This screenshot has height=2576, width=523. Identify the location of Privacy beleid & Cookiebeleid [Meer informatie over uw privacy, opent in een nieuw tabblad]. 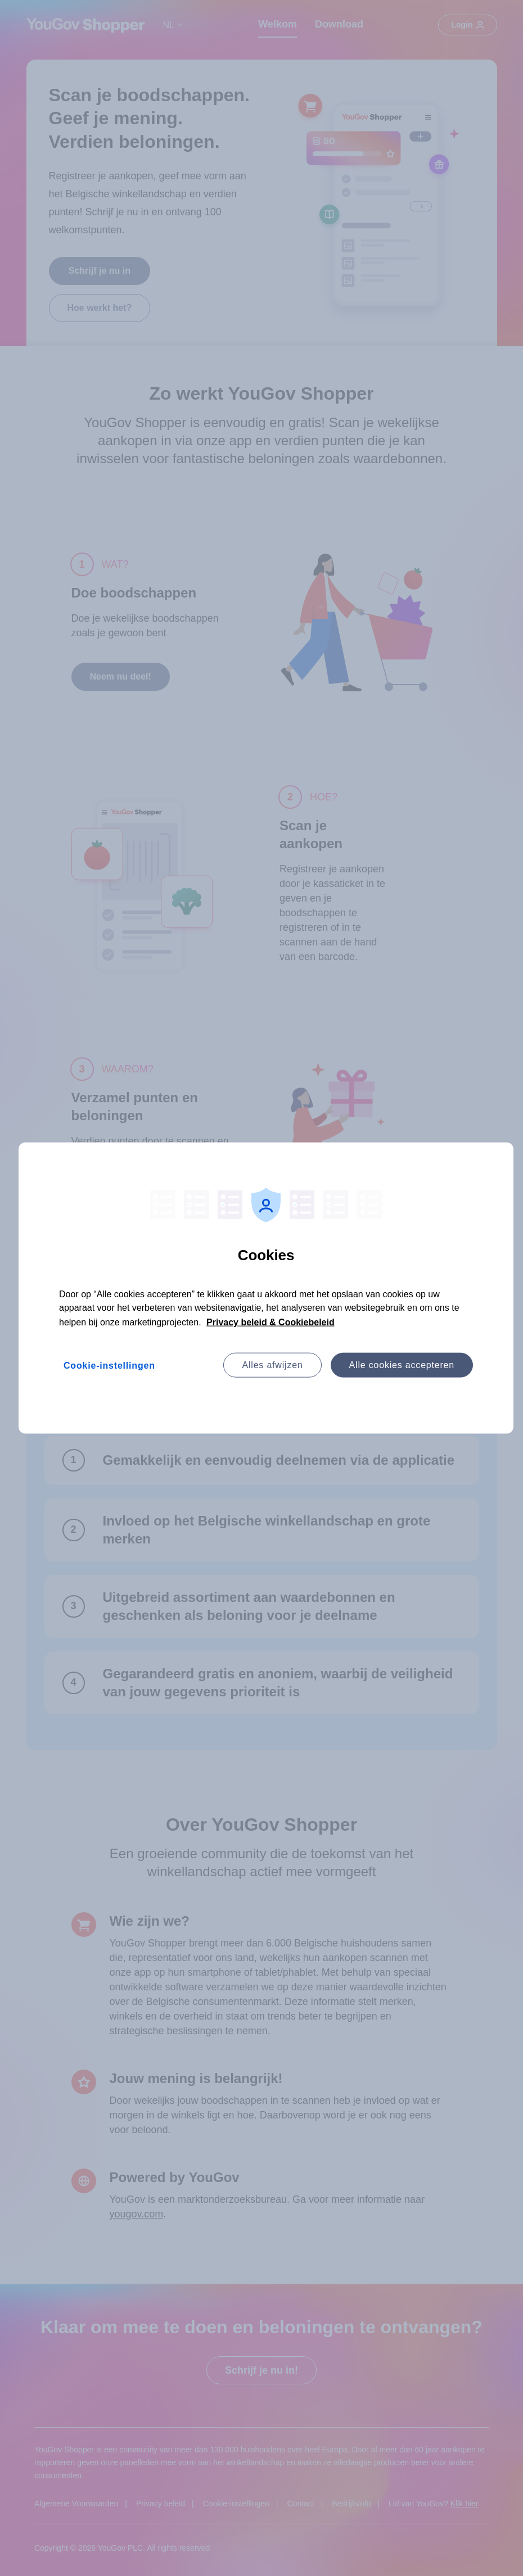
(270, 1322).